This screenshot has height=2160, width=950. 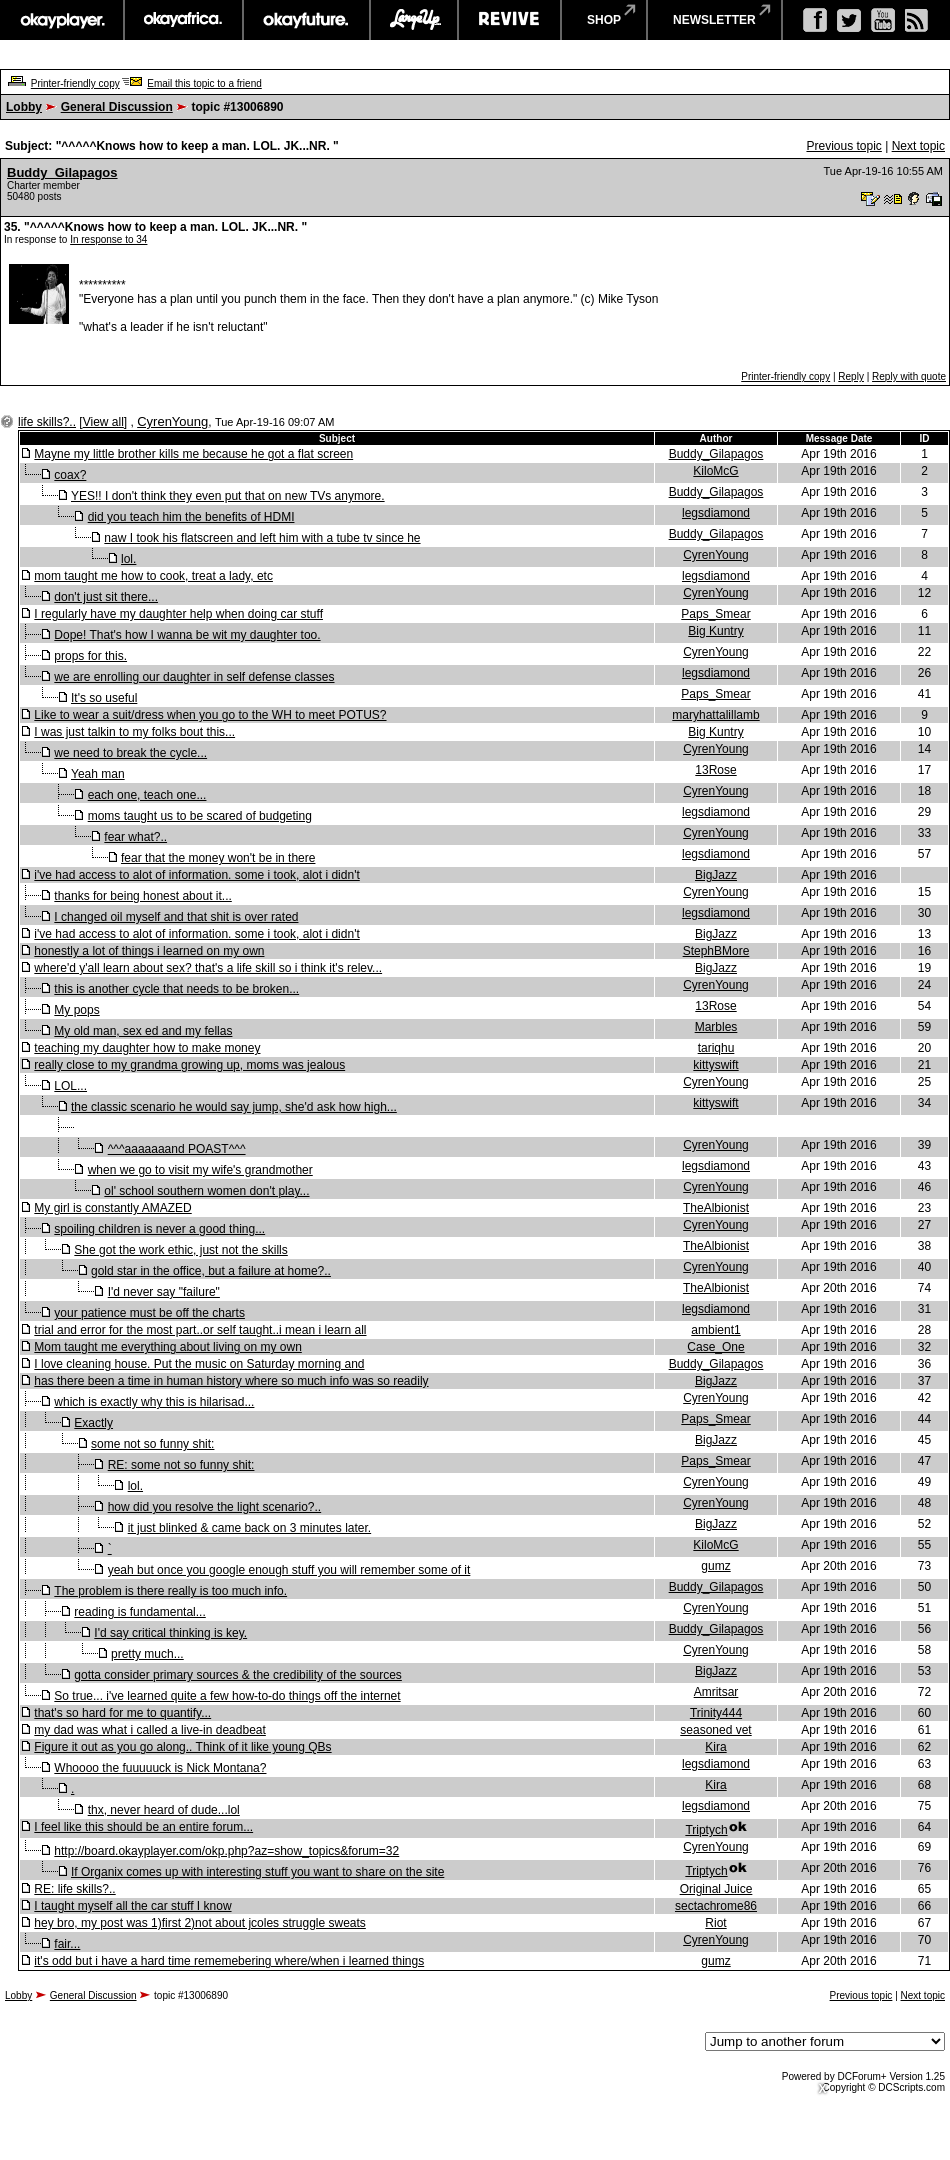 I want to click on Reply with quote, so click(x=909, y=376).